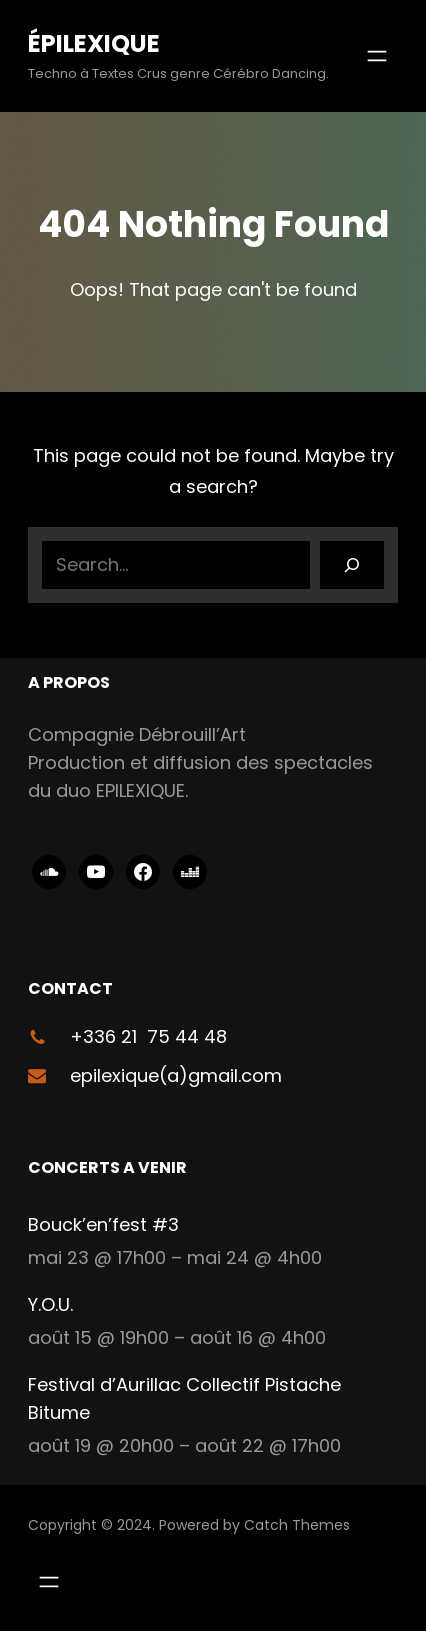  I want to click on ÉPILEXIQUE, so click(94, 43).